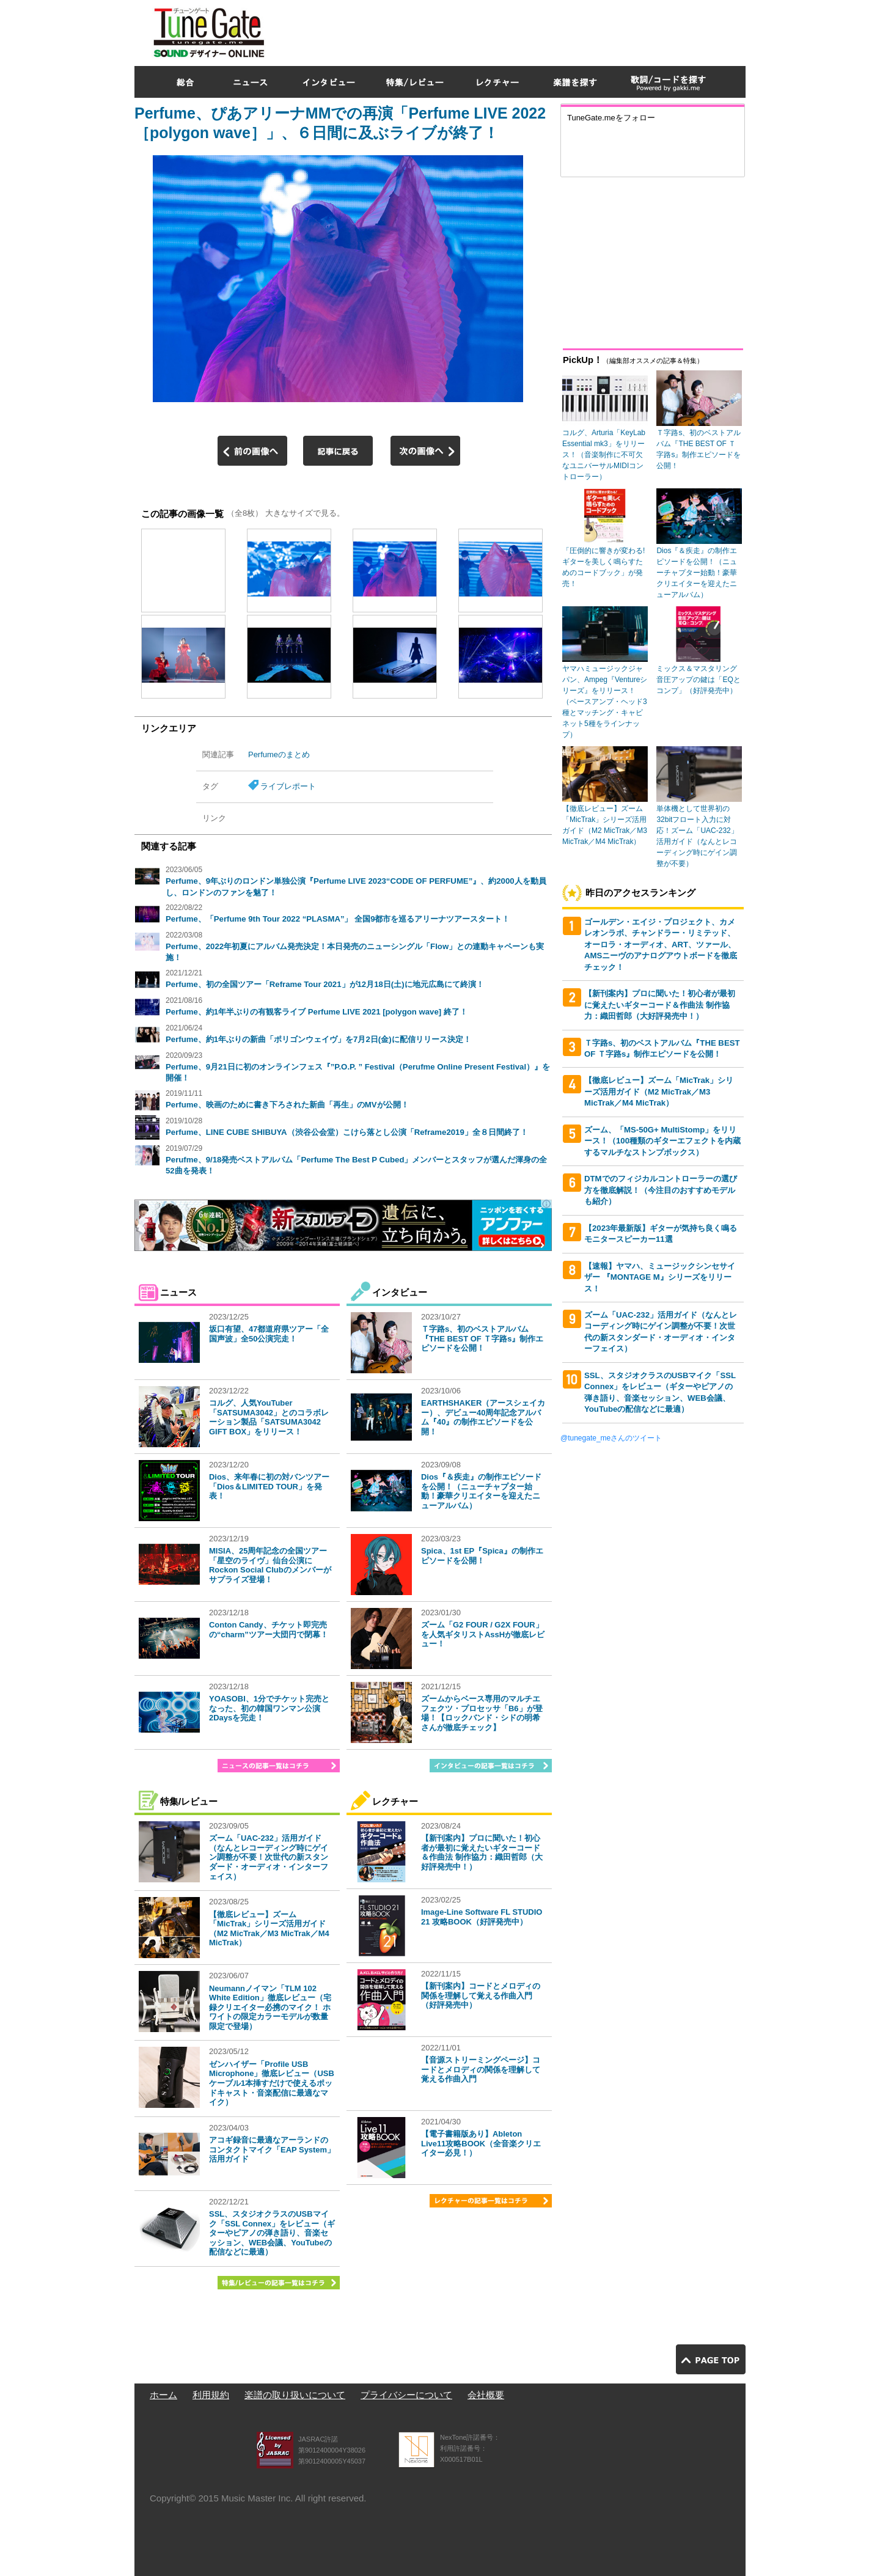 The height and width of the screenshot is (2576, 880). What do you see at coordinates (660, 1190) in the screenshot?
I see `DTMでのフィジカルコントローラーの選び方を徹底解説！（今注目のおすすめモデルも紹介）` at bounding box center [660, 1190].